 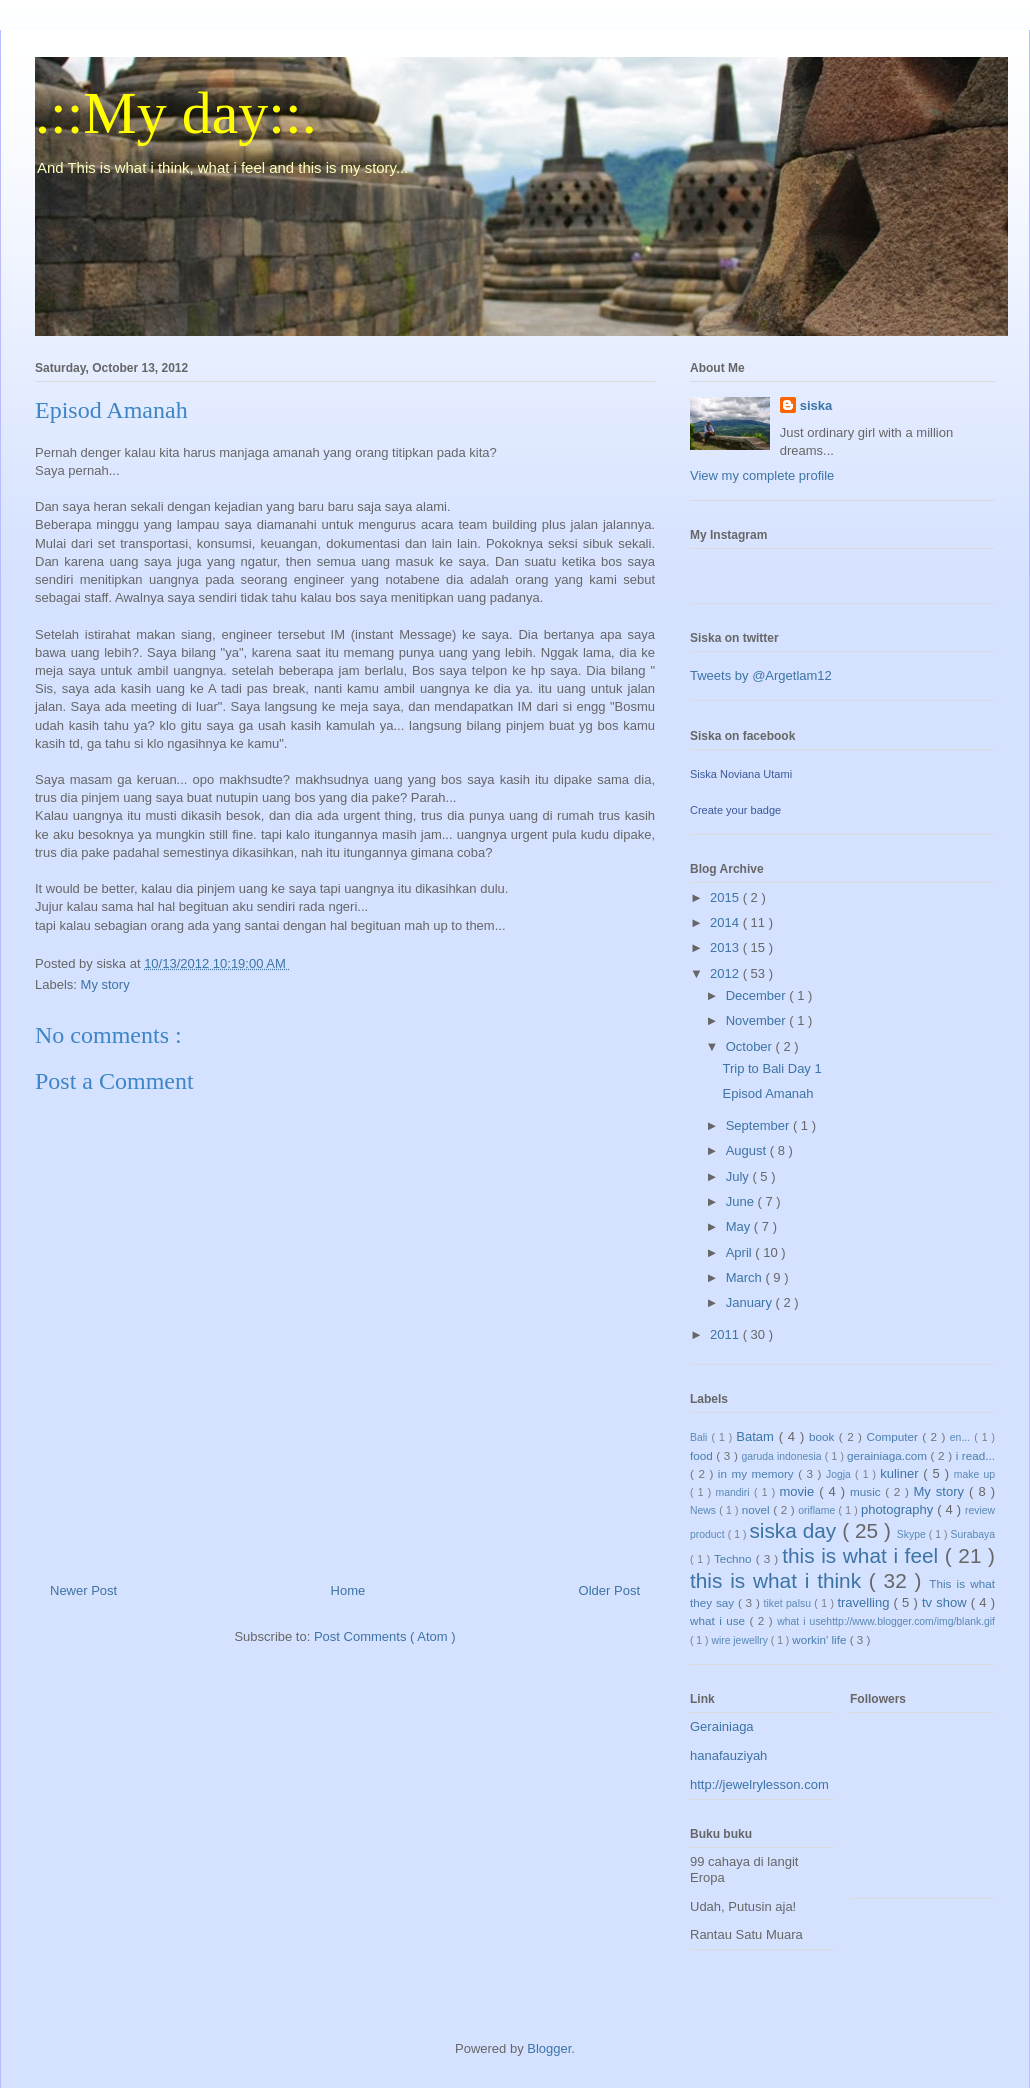 I want to click on tv show, so click(x=946, y=1602).